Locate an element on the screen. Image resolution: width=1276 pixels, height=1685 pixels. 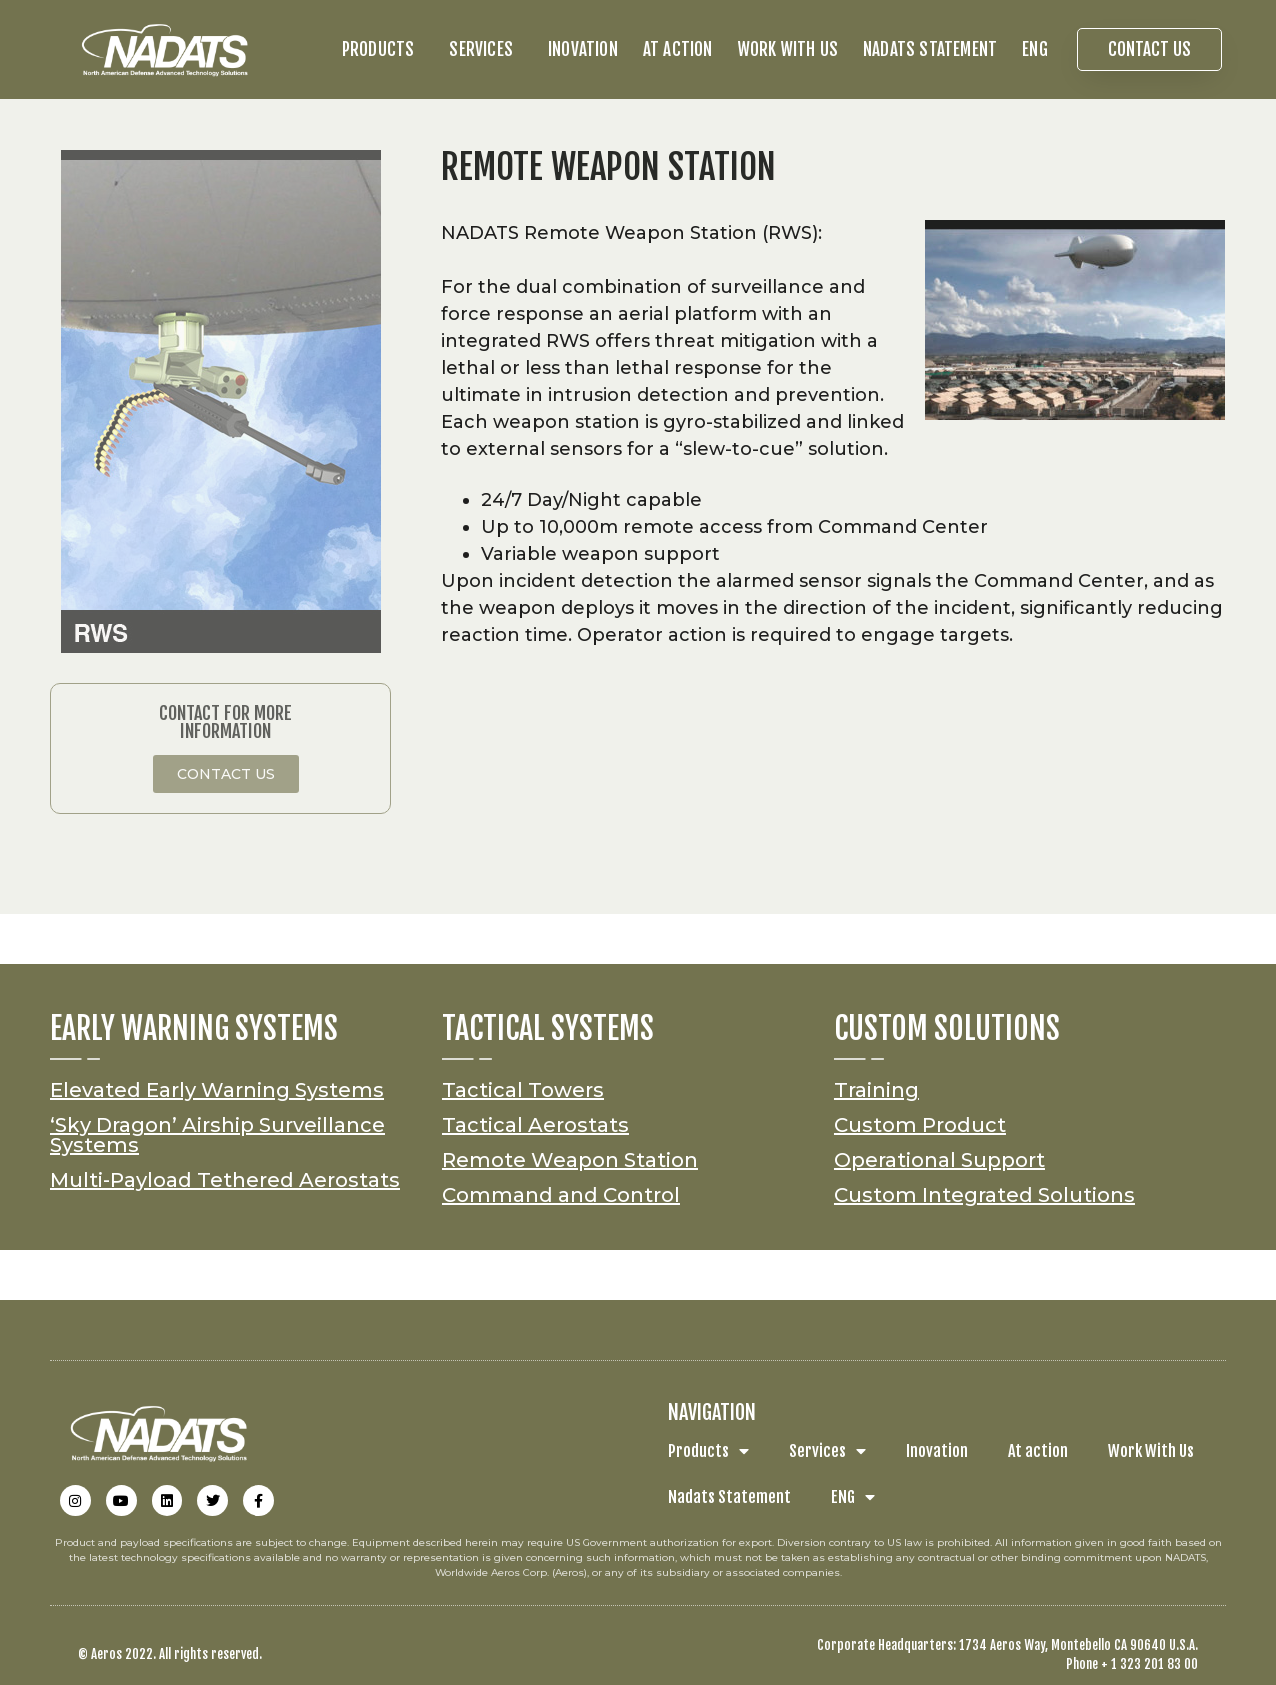
Tactical Towers is located at coordinates (523, 1090).